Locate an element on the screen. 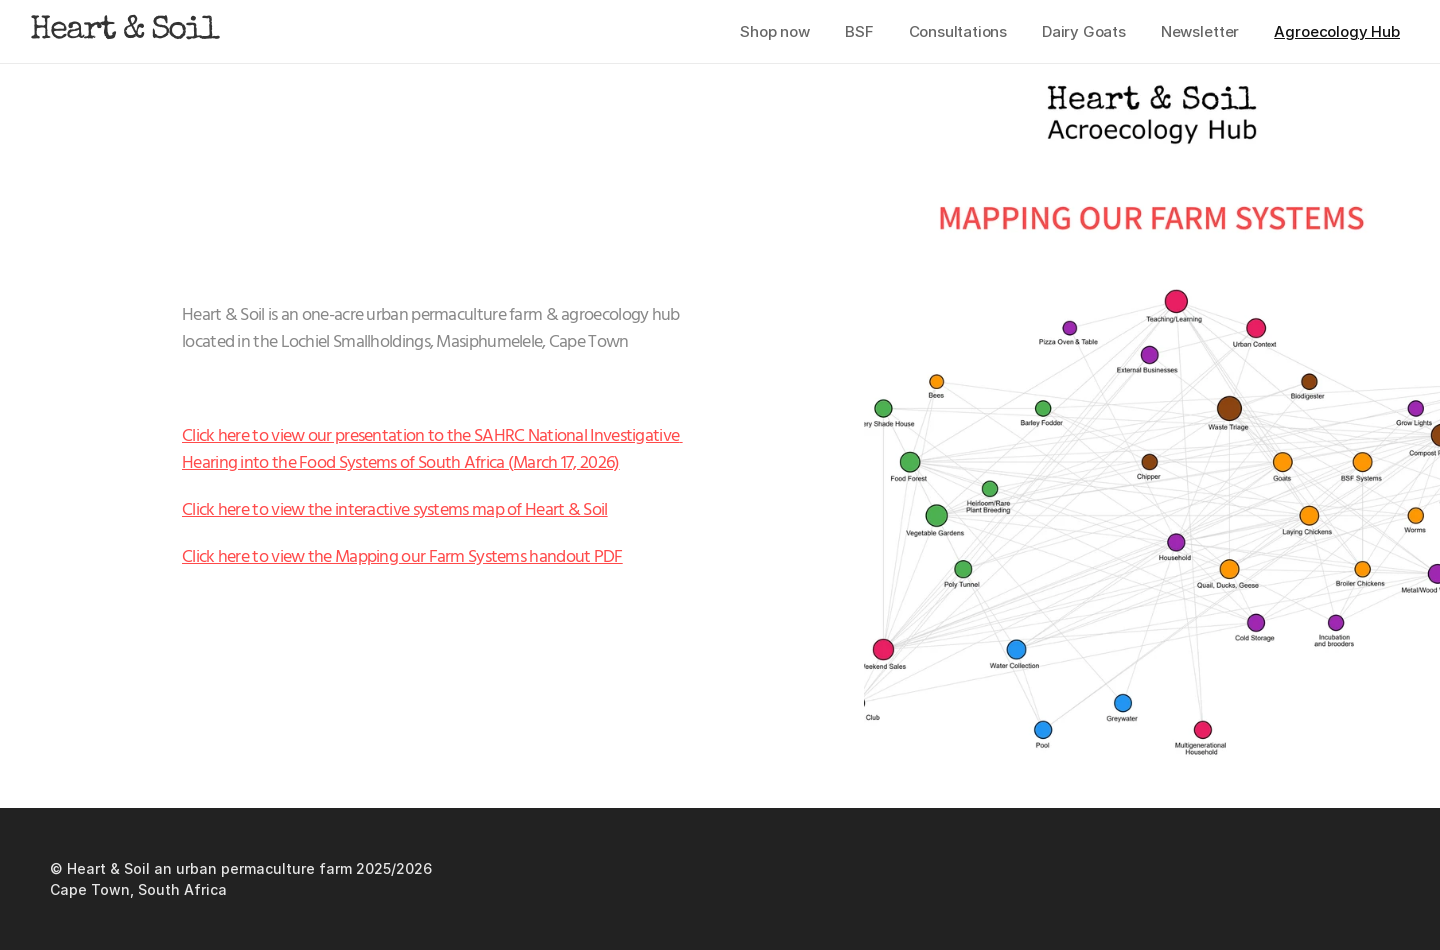 The height and width of the screenshot is (950, 1440). BSF is located at coordinates (859, 31).